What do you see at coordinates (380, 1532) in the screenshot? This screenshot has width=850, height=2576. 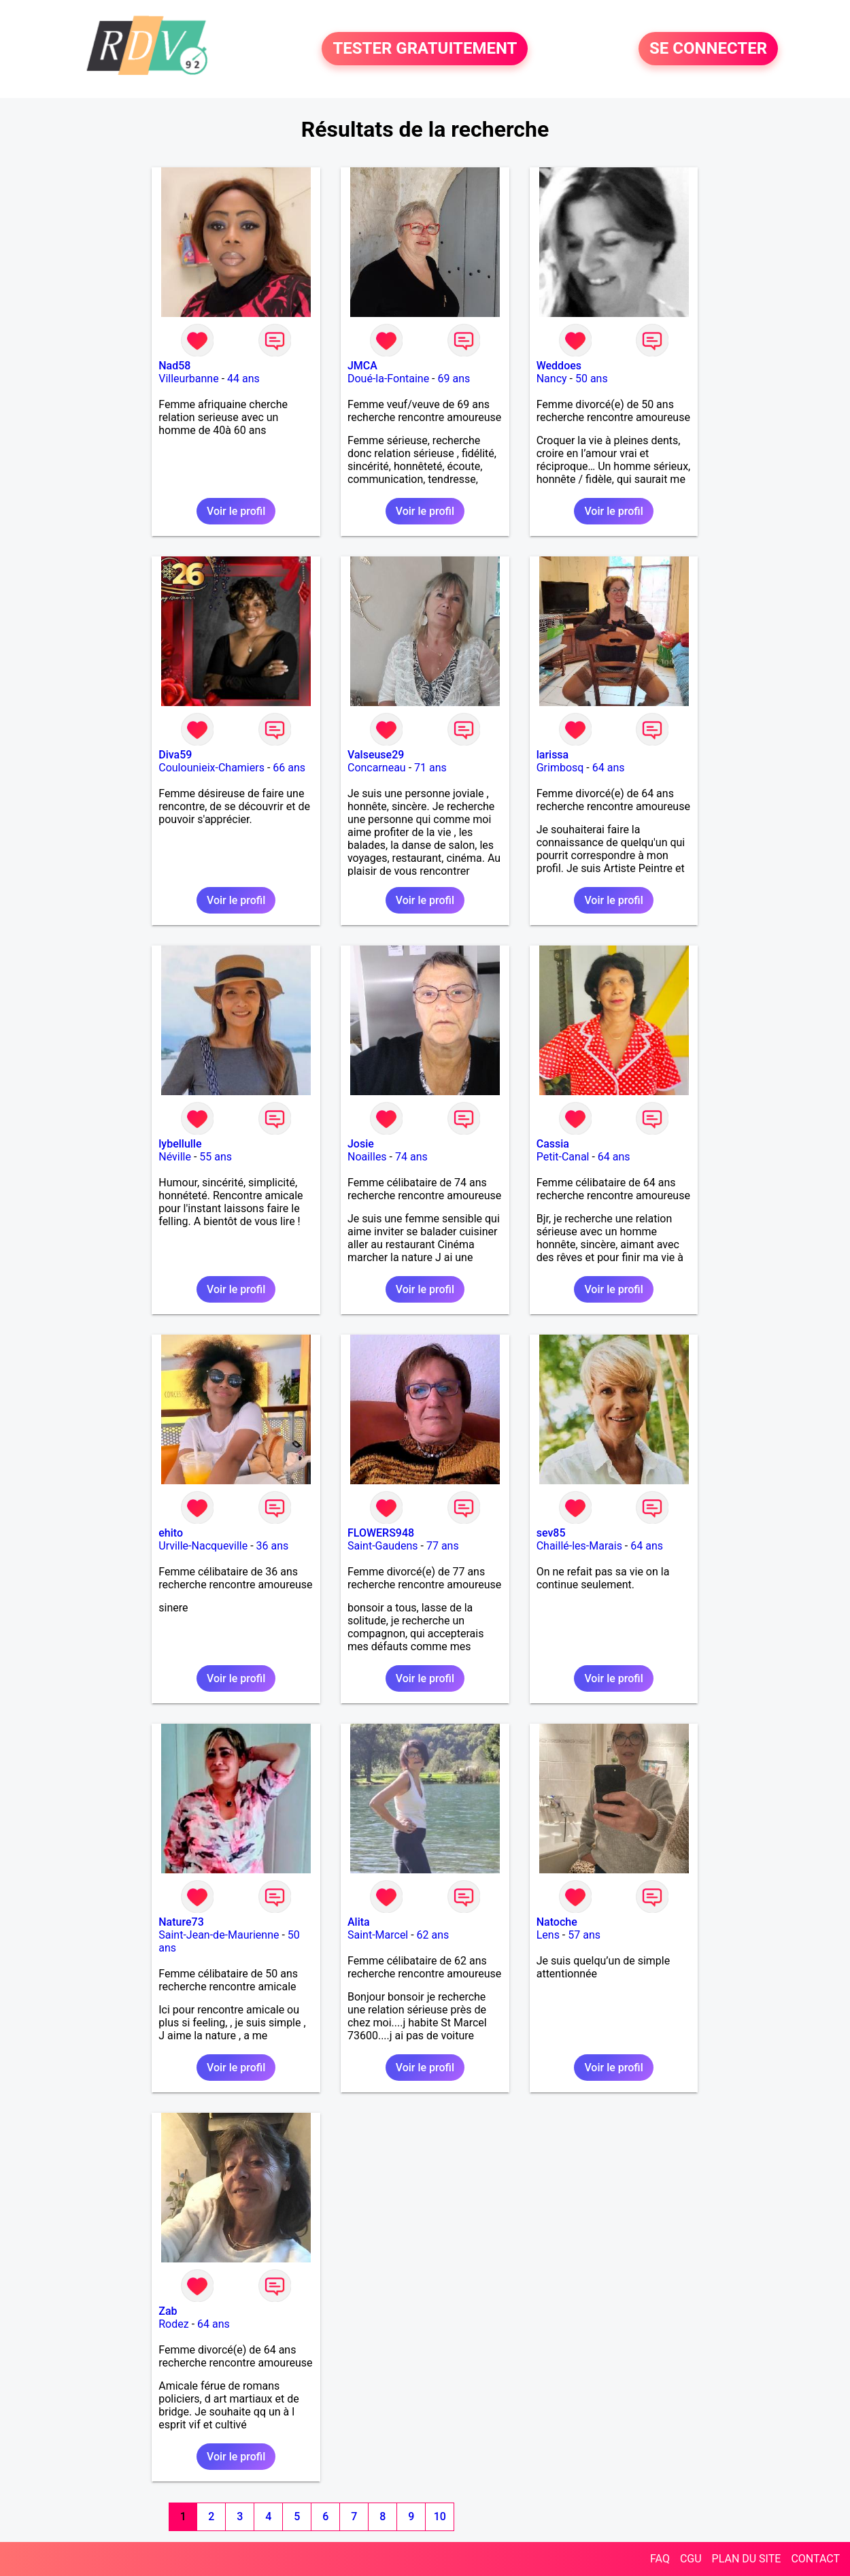 I see `FLOWERS948` at bounding box center [380, 1532].